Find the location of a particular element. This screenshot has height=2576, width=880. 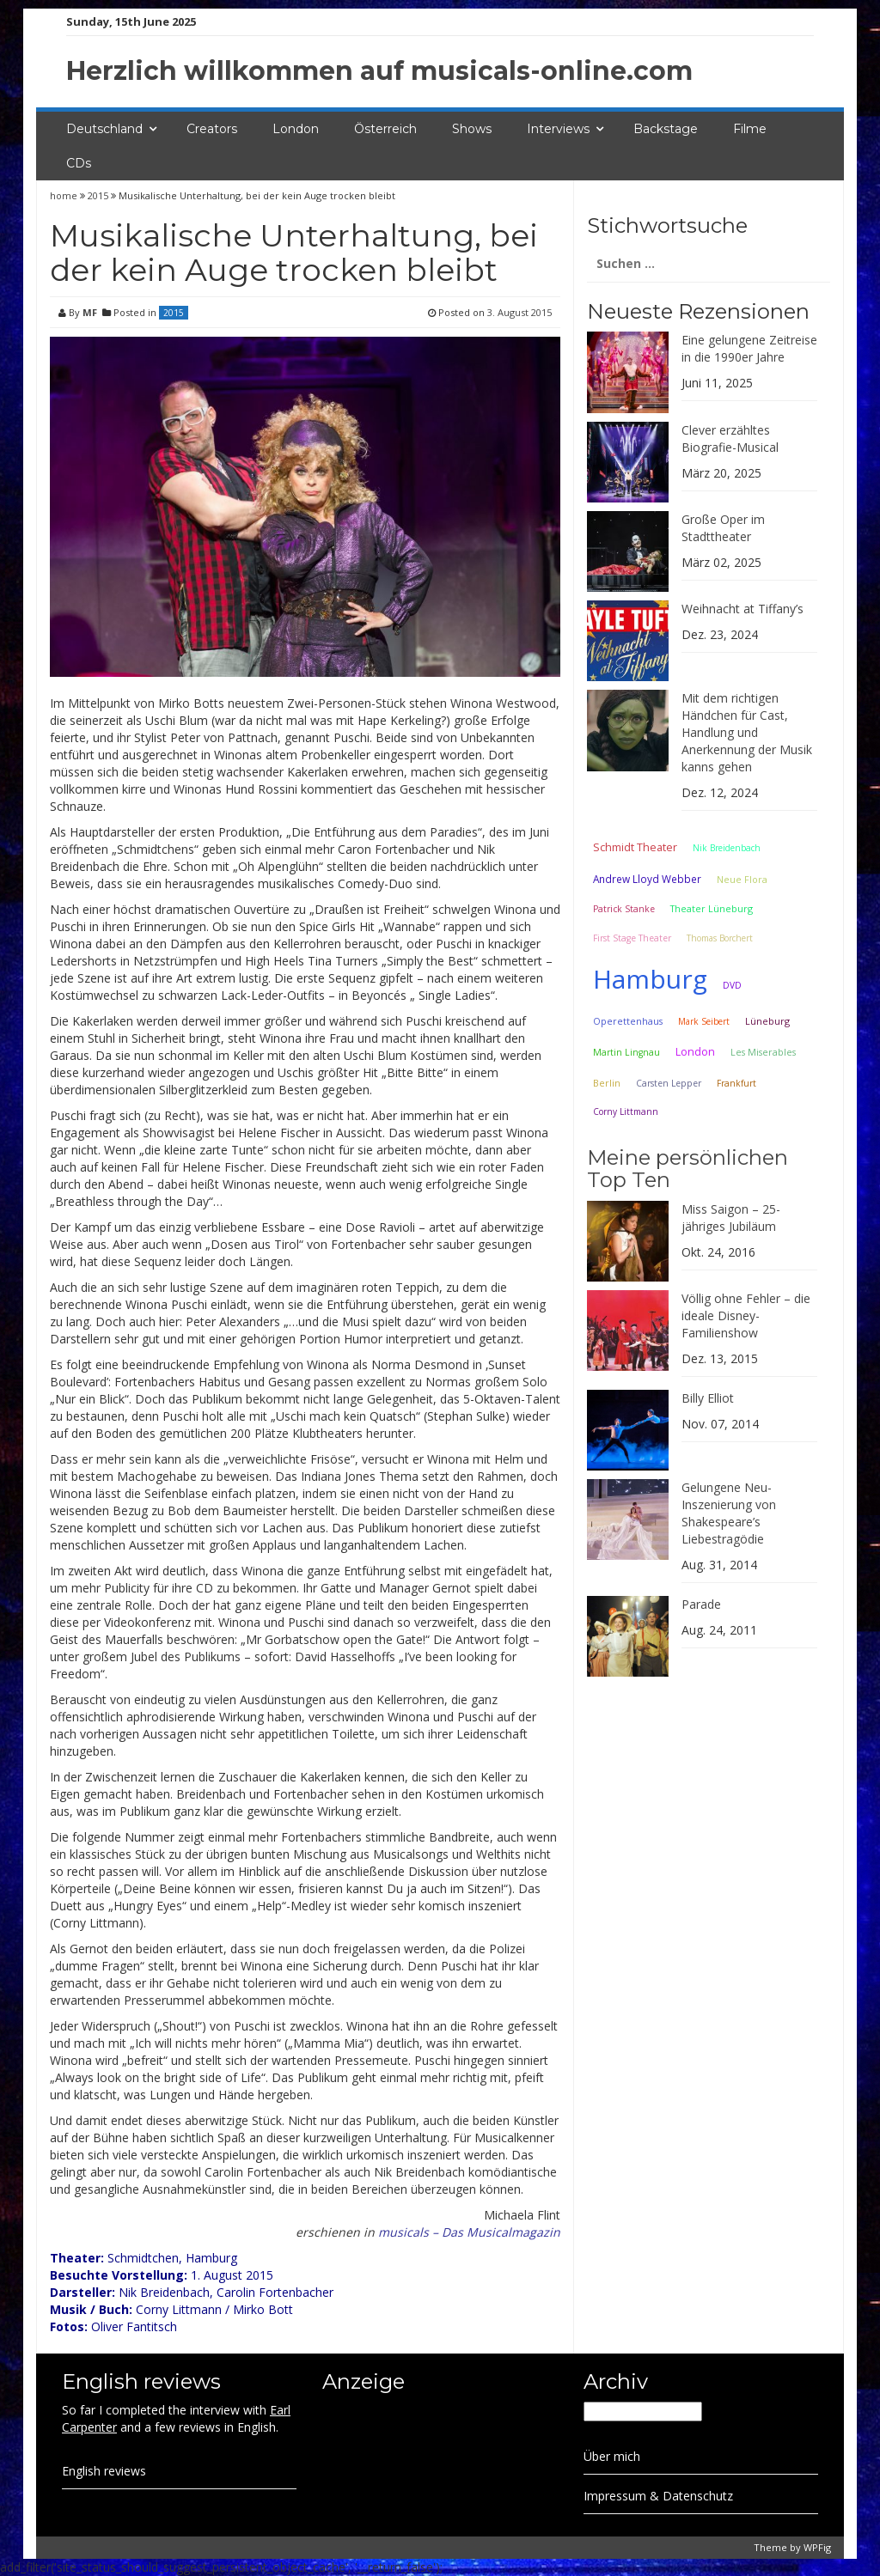

CDs is located at coordinates (78, 163).